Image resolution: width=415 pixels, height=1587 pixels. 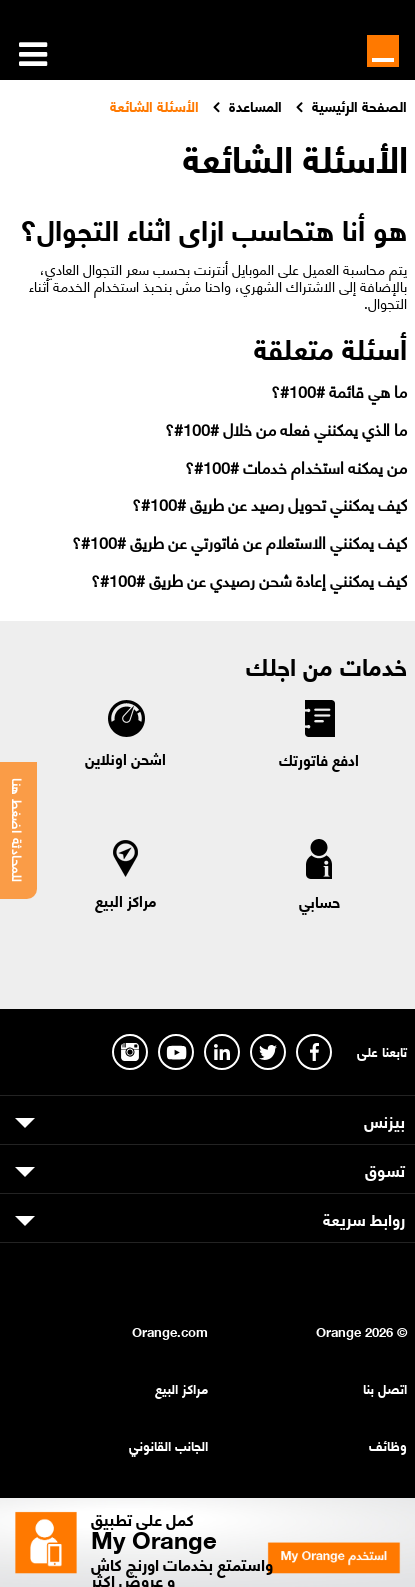 I want to click on ما هي قائمة #100#؟, so click(x=339, y=390).